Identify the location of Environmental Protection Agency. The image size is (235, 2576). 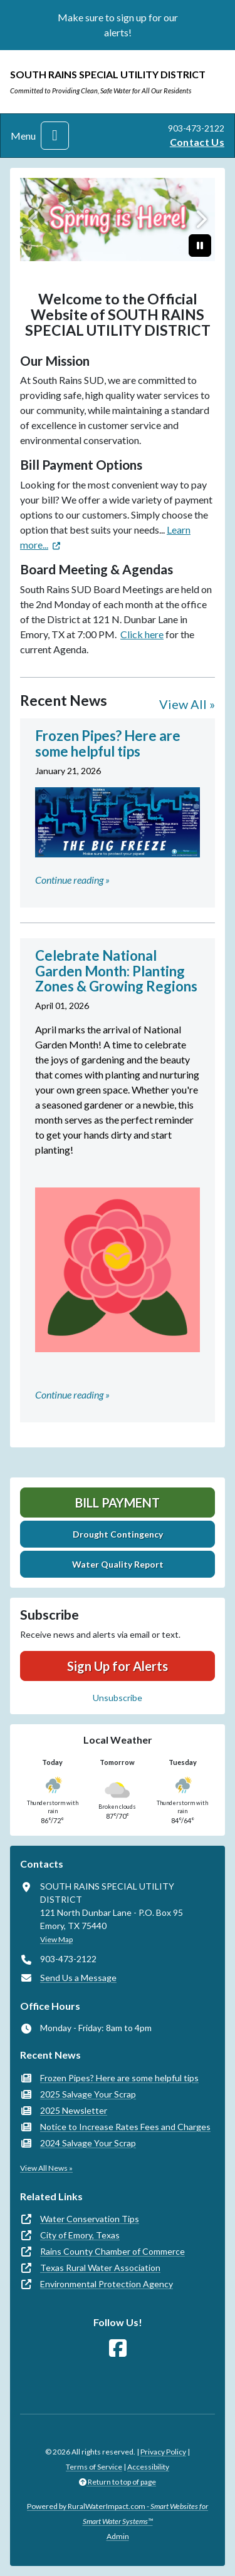
(106, 2284).